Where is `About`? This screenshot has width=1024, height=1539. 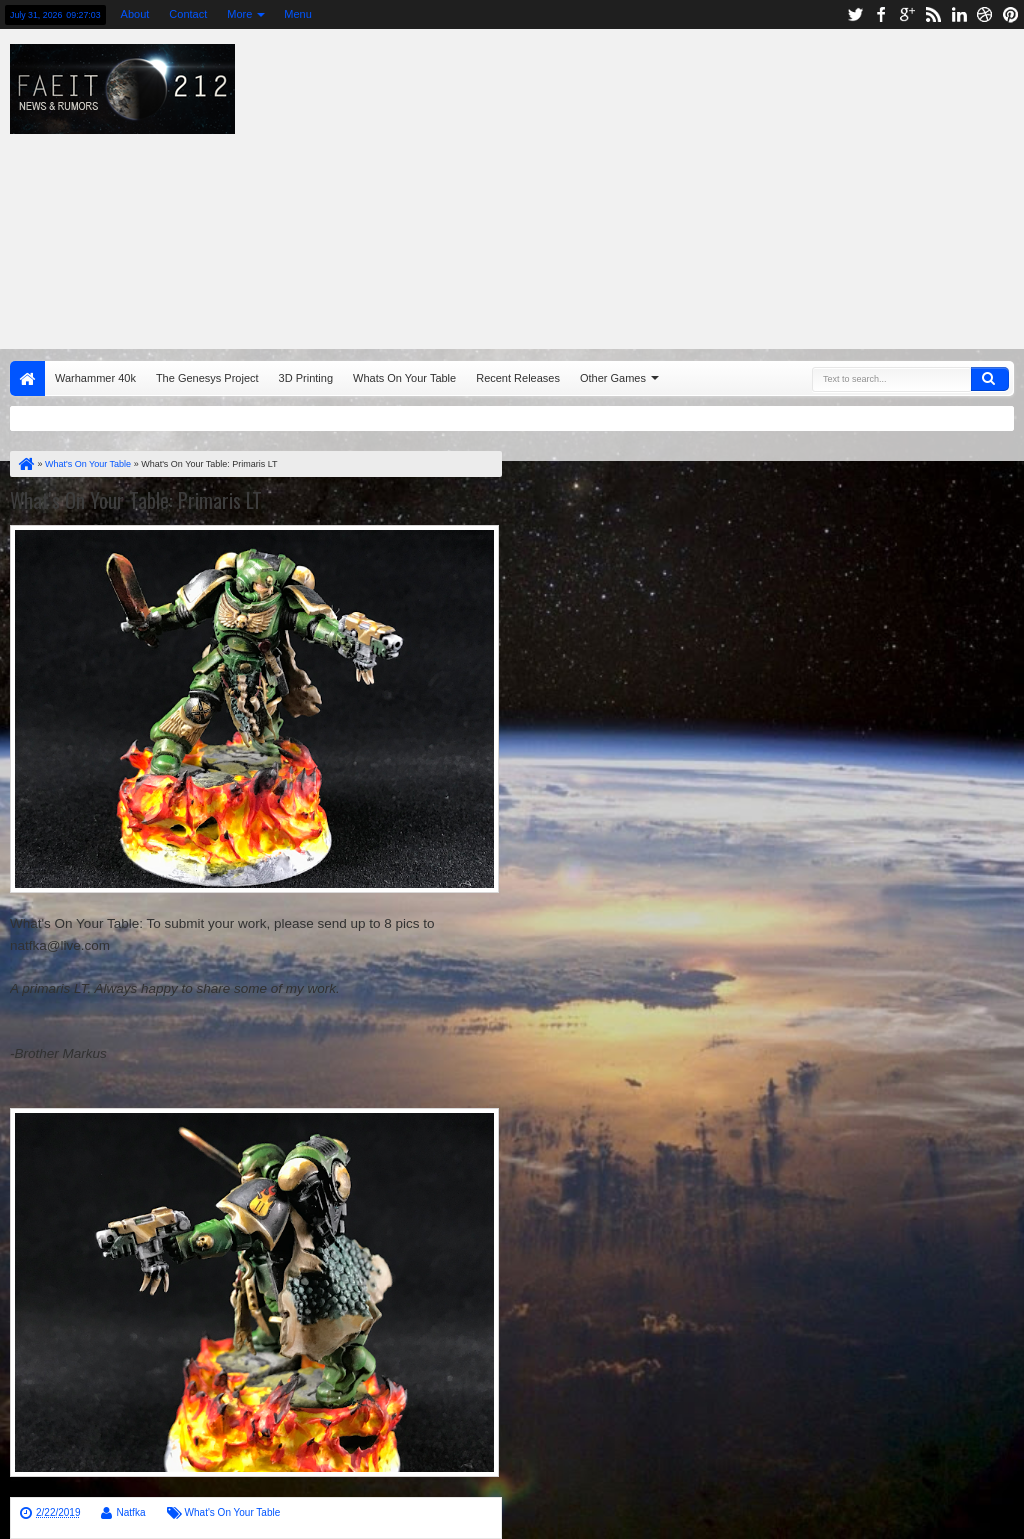 About is located at coordinates (135, 14).